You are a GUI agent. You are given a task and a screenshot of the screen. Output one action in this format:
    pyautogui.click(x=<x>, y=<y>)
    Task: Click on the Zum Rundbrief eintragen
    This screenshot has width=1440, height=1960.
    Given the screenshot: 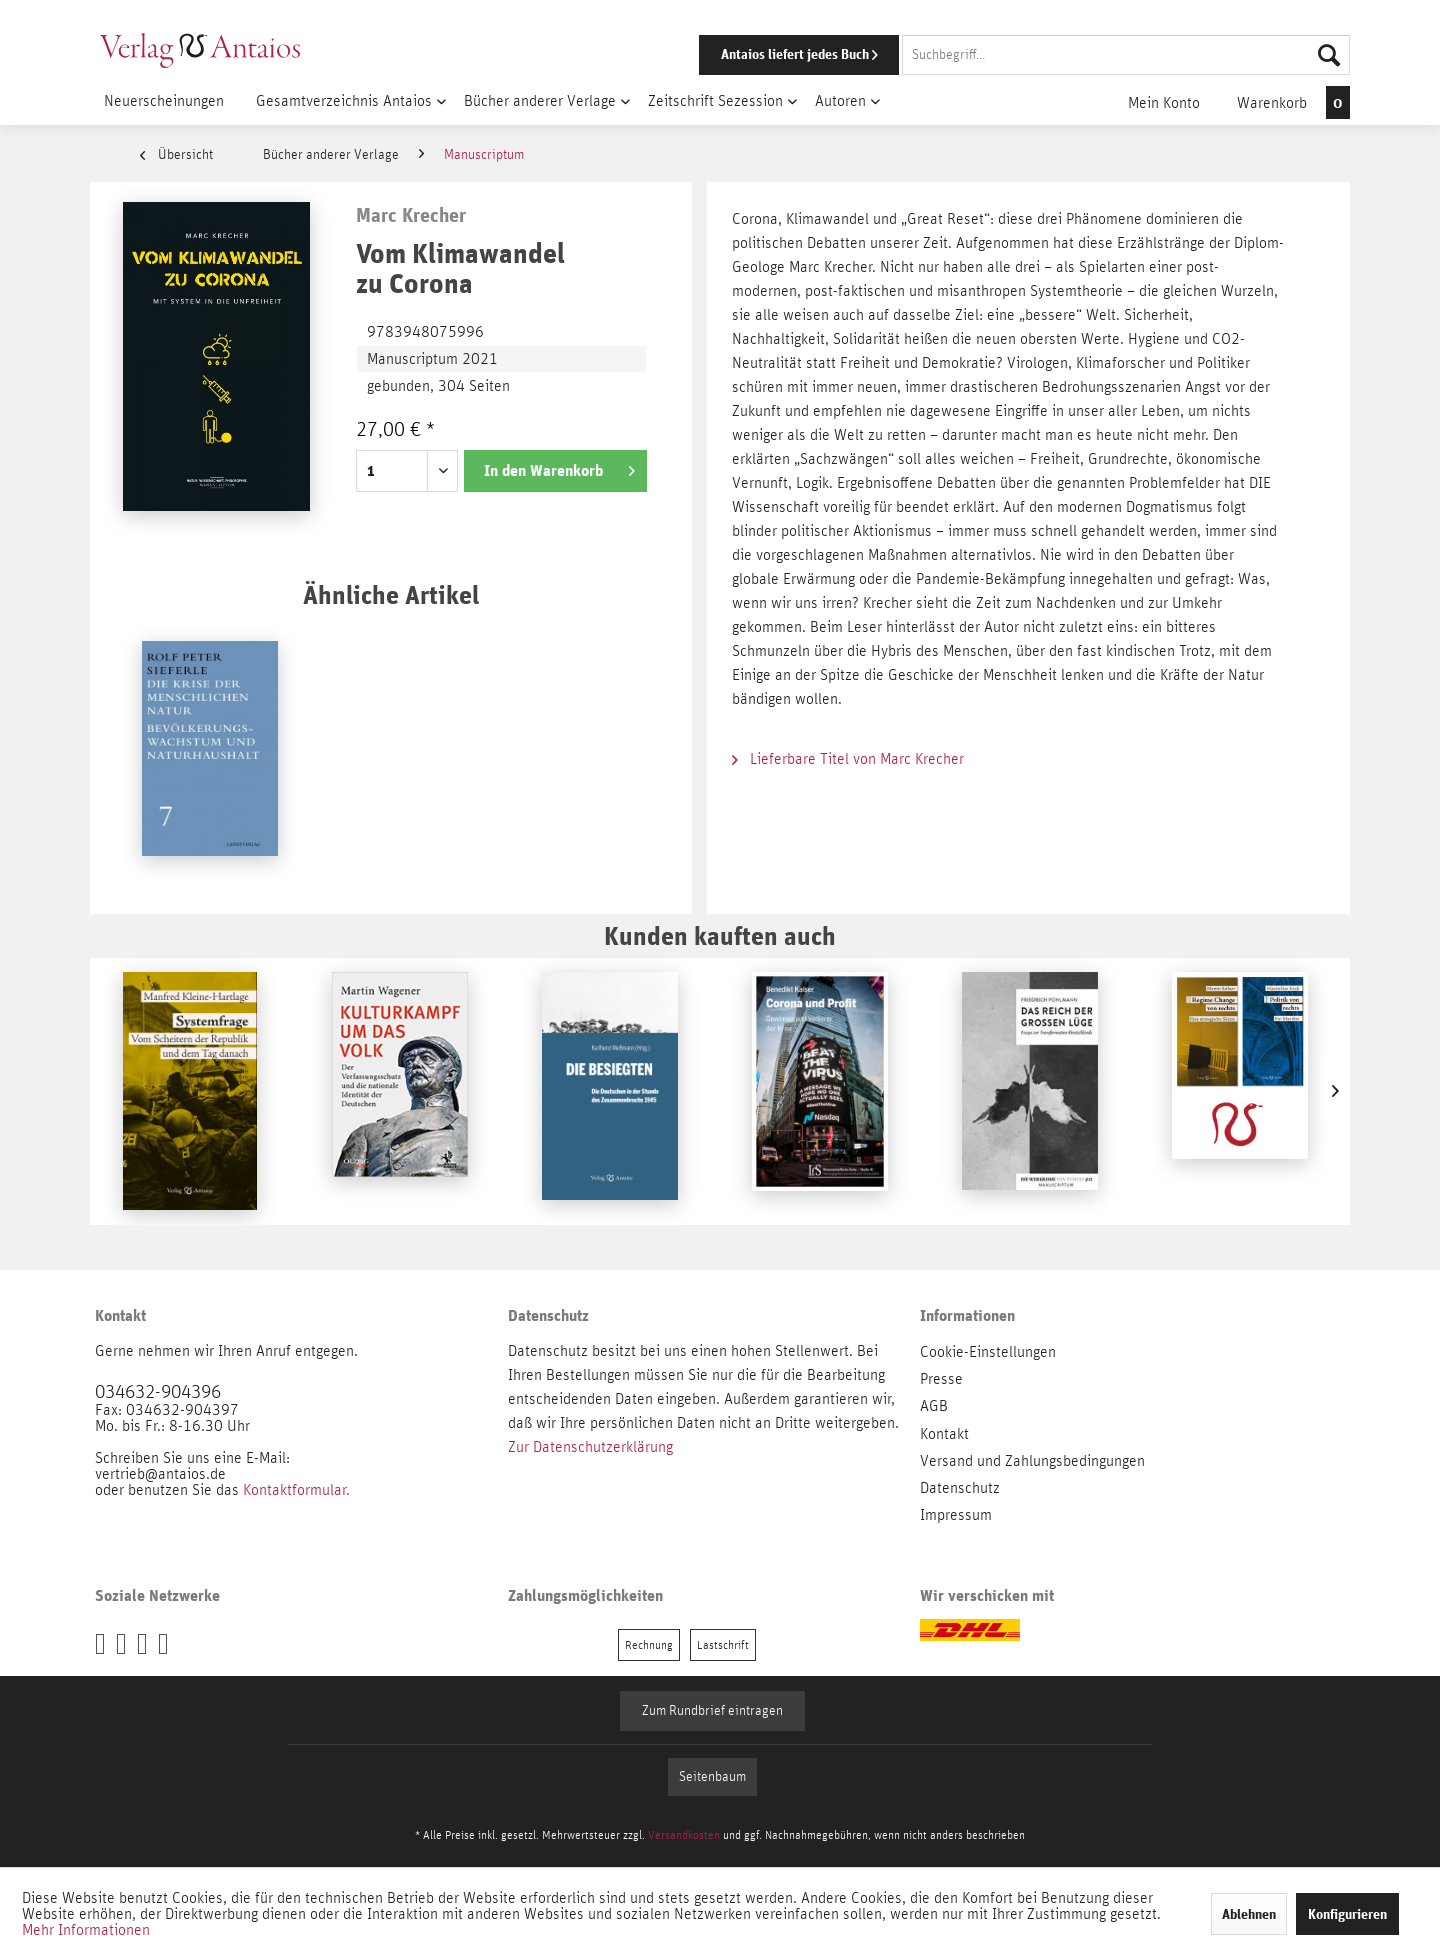 What is the action you would take?
    pyautogui.click(x=712, y=1711)
    